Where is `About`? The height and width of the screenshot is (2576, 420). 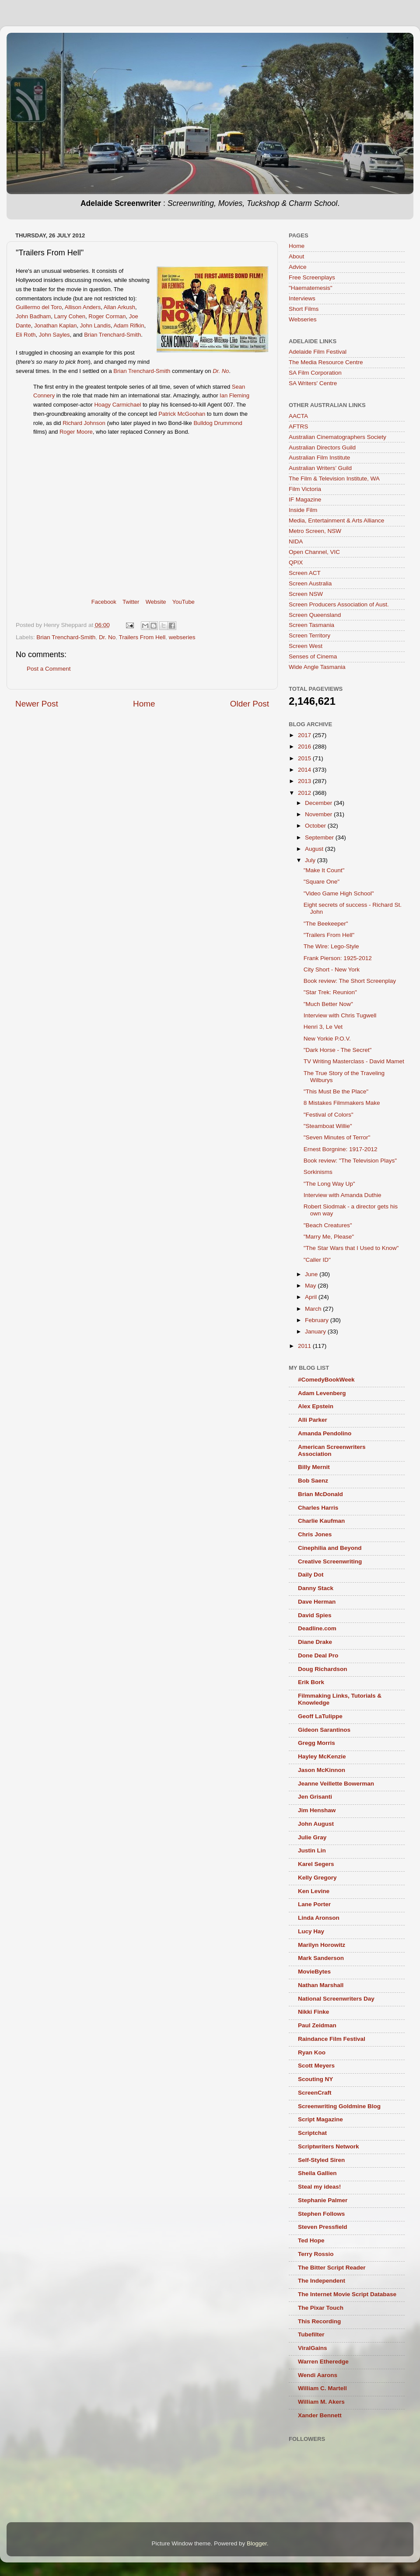
About is located at coordinates (296, 256).